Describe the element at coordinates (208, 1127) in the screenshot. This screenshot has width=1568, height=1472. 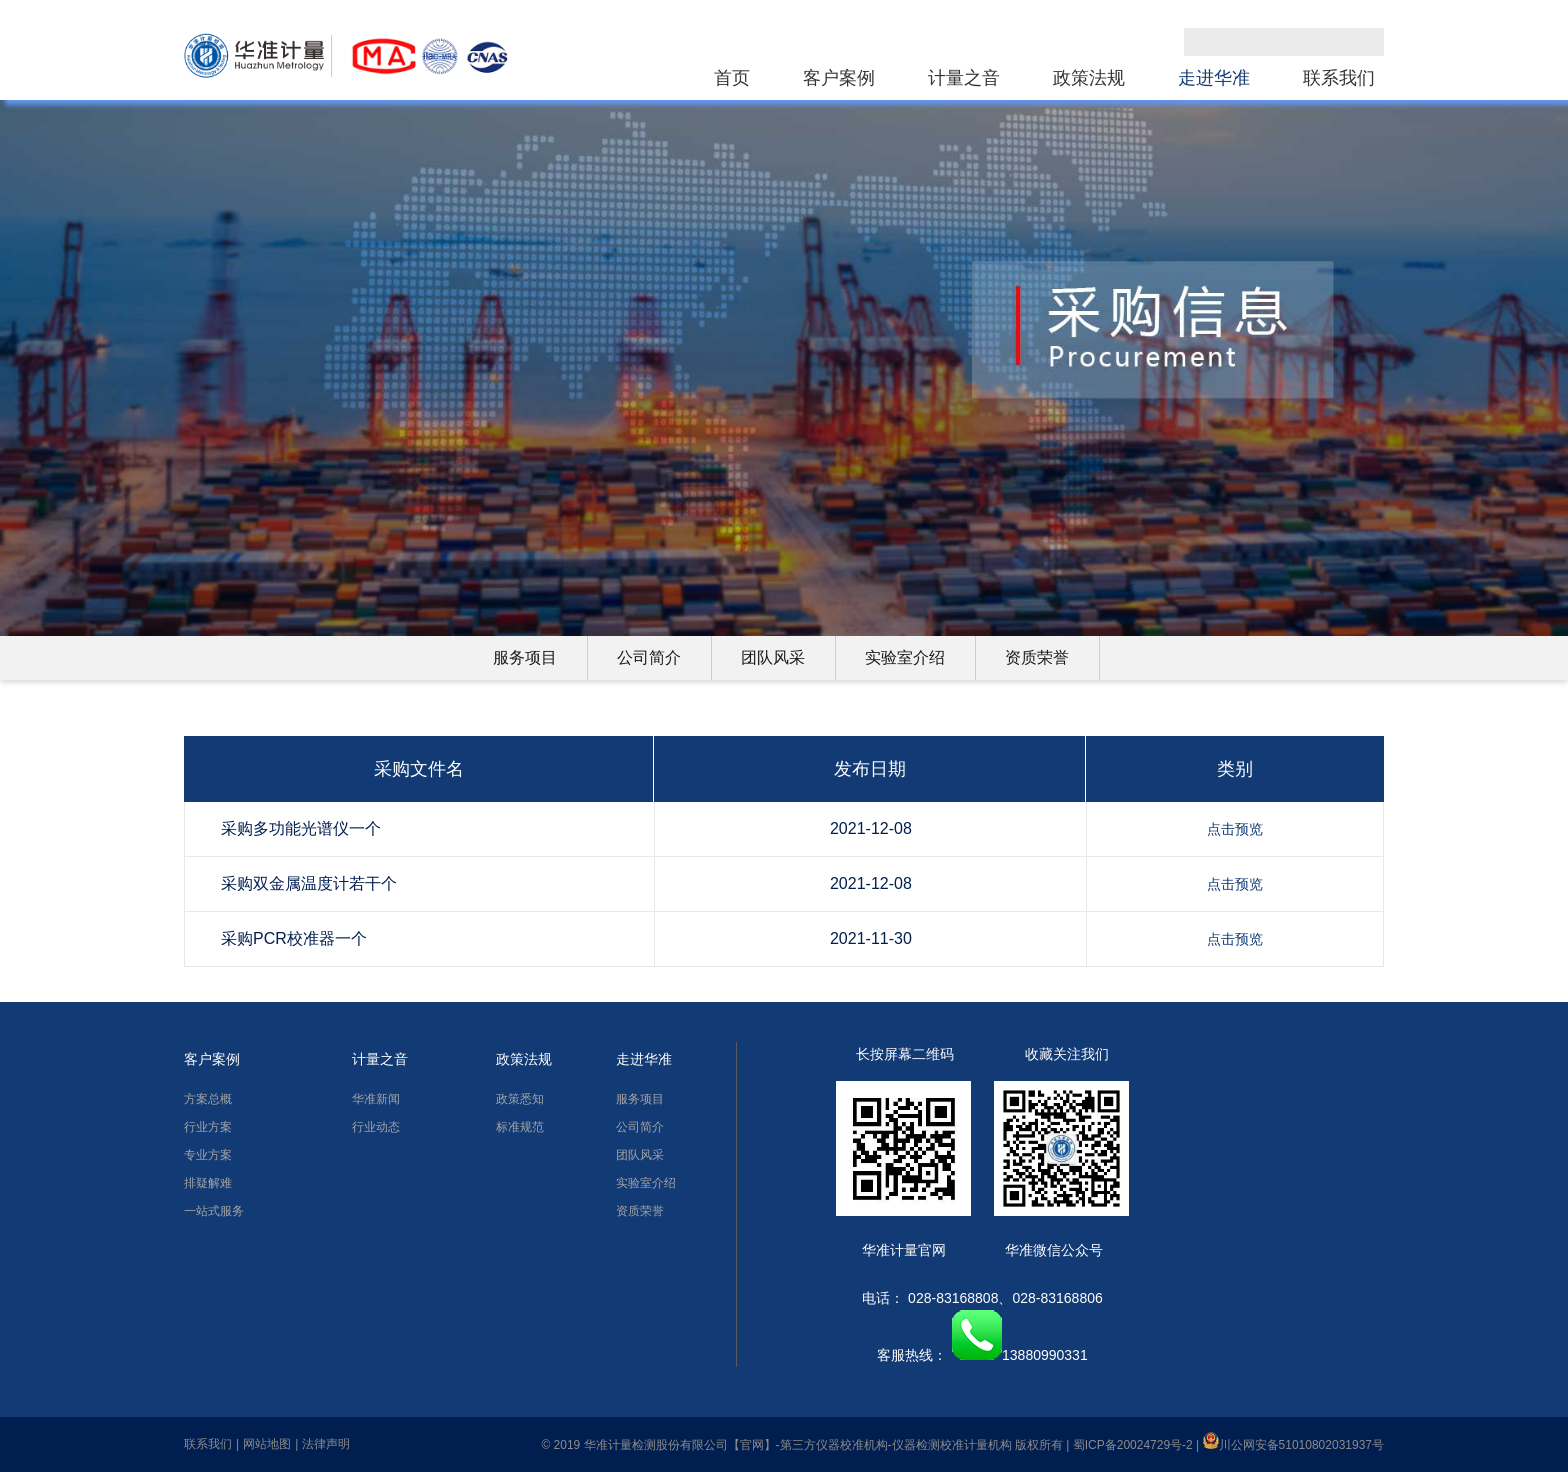
I see `行业方案` at that location.